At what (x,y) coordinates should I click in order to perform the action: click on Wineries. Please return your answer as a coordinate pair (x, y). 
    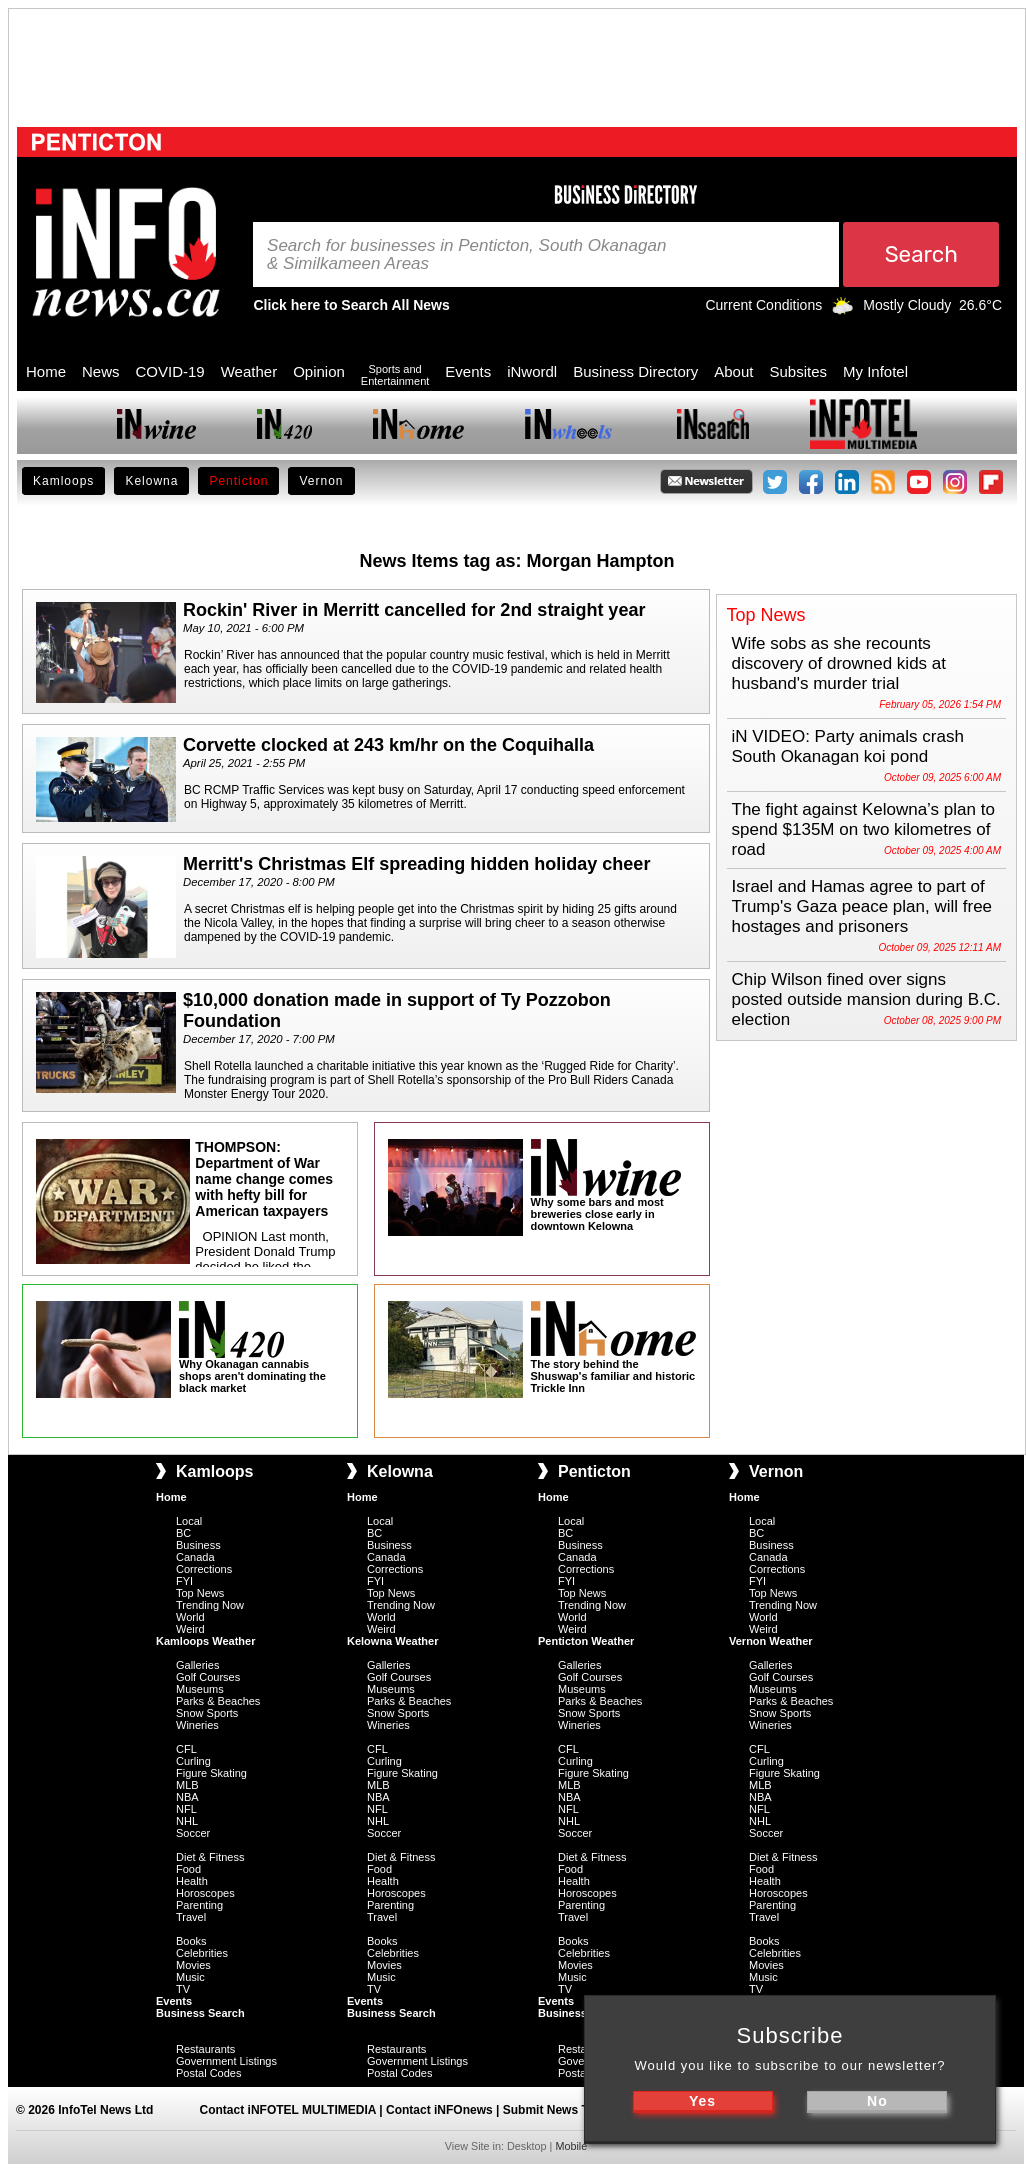
    Looking at the image, I should click on (197, 1725).